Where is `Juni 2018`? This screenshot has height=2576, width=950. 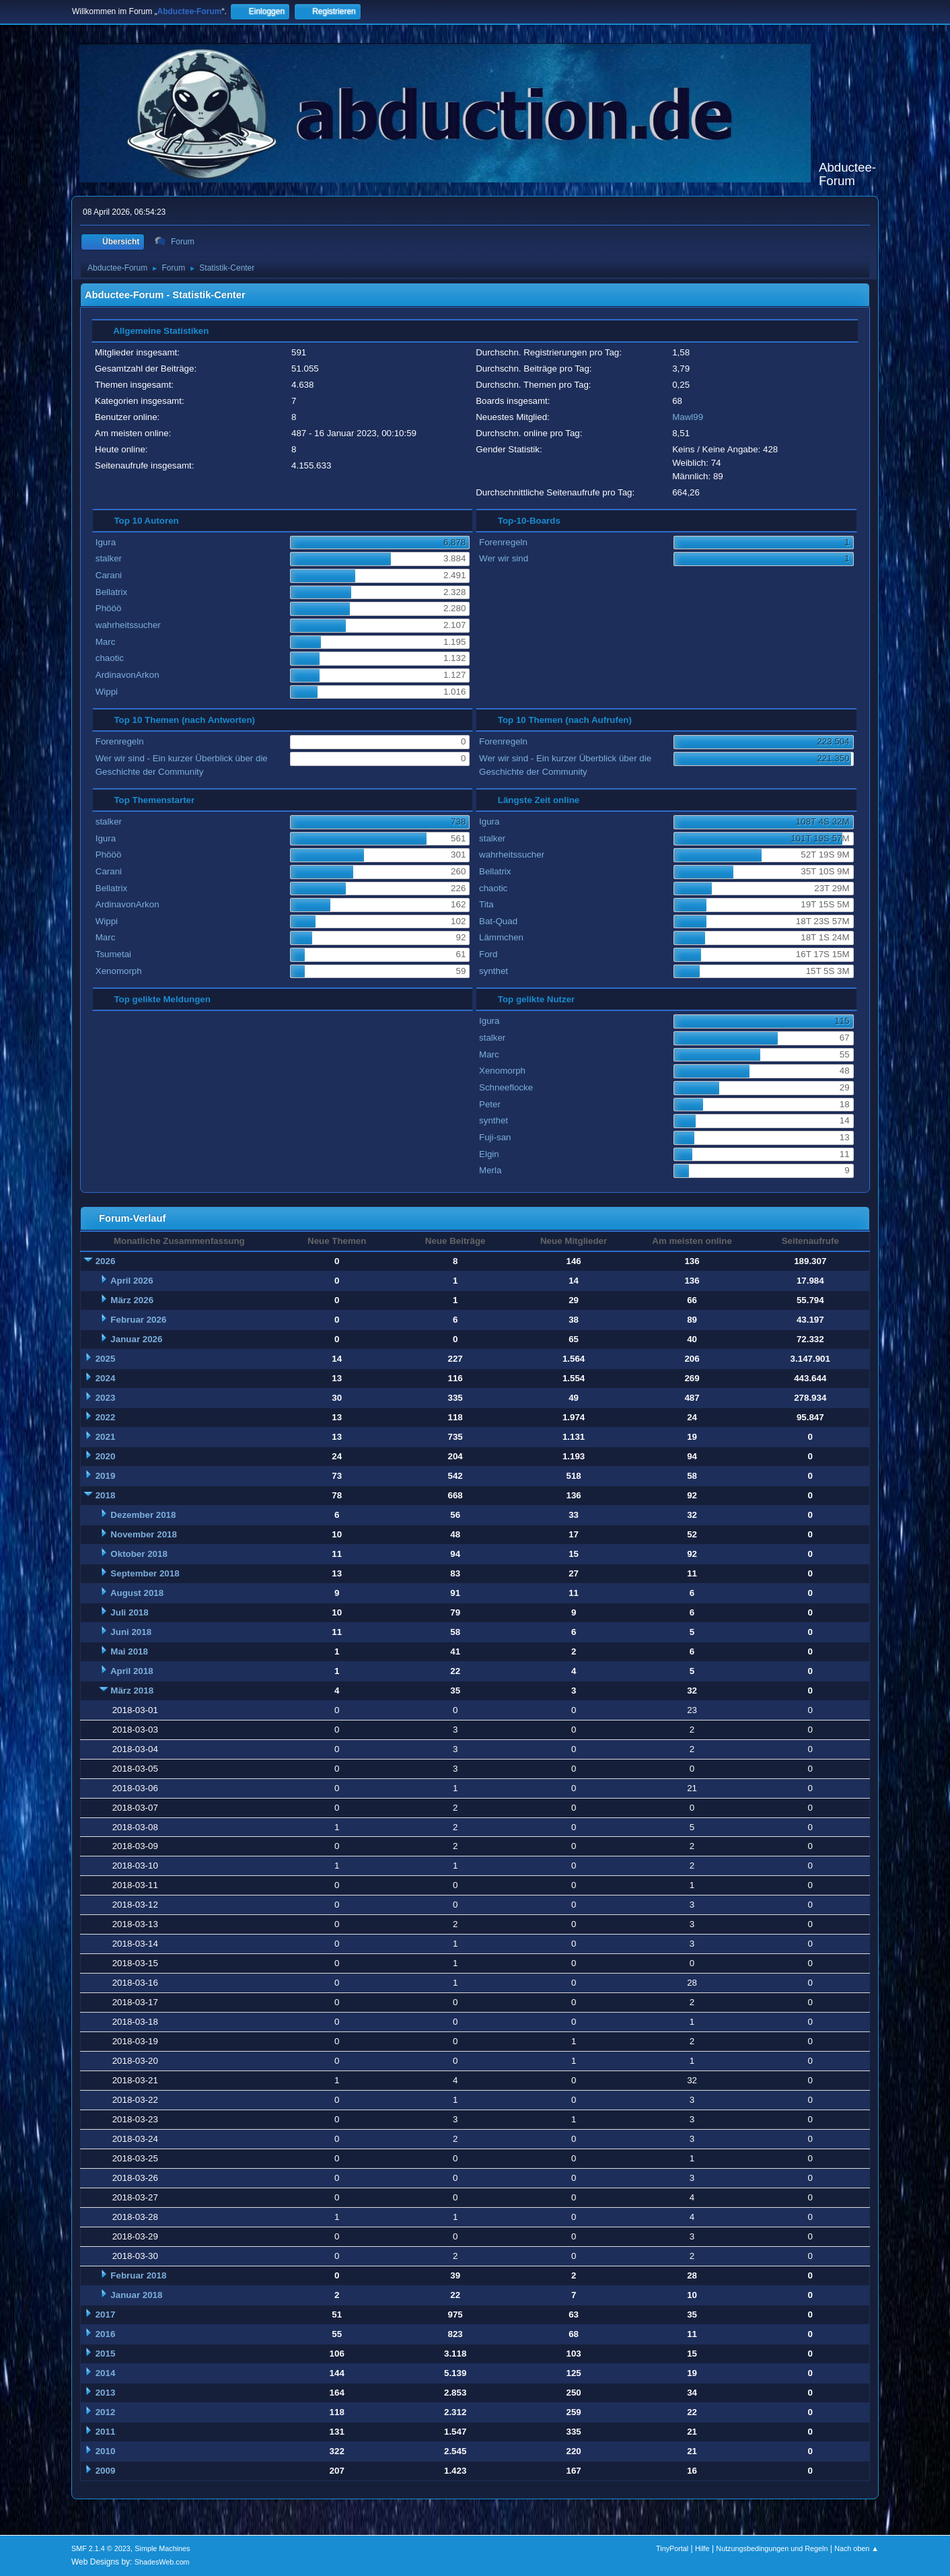 Juni 2018 is located at coordinates (130, 1632).